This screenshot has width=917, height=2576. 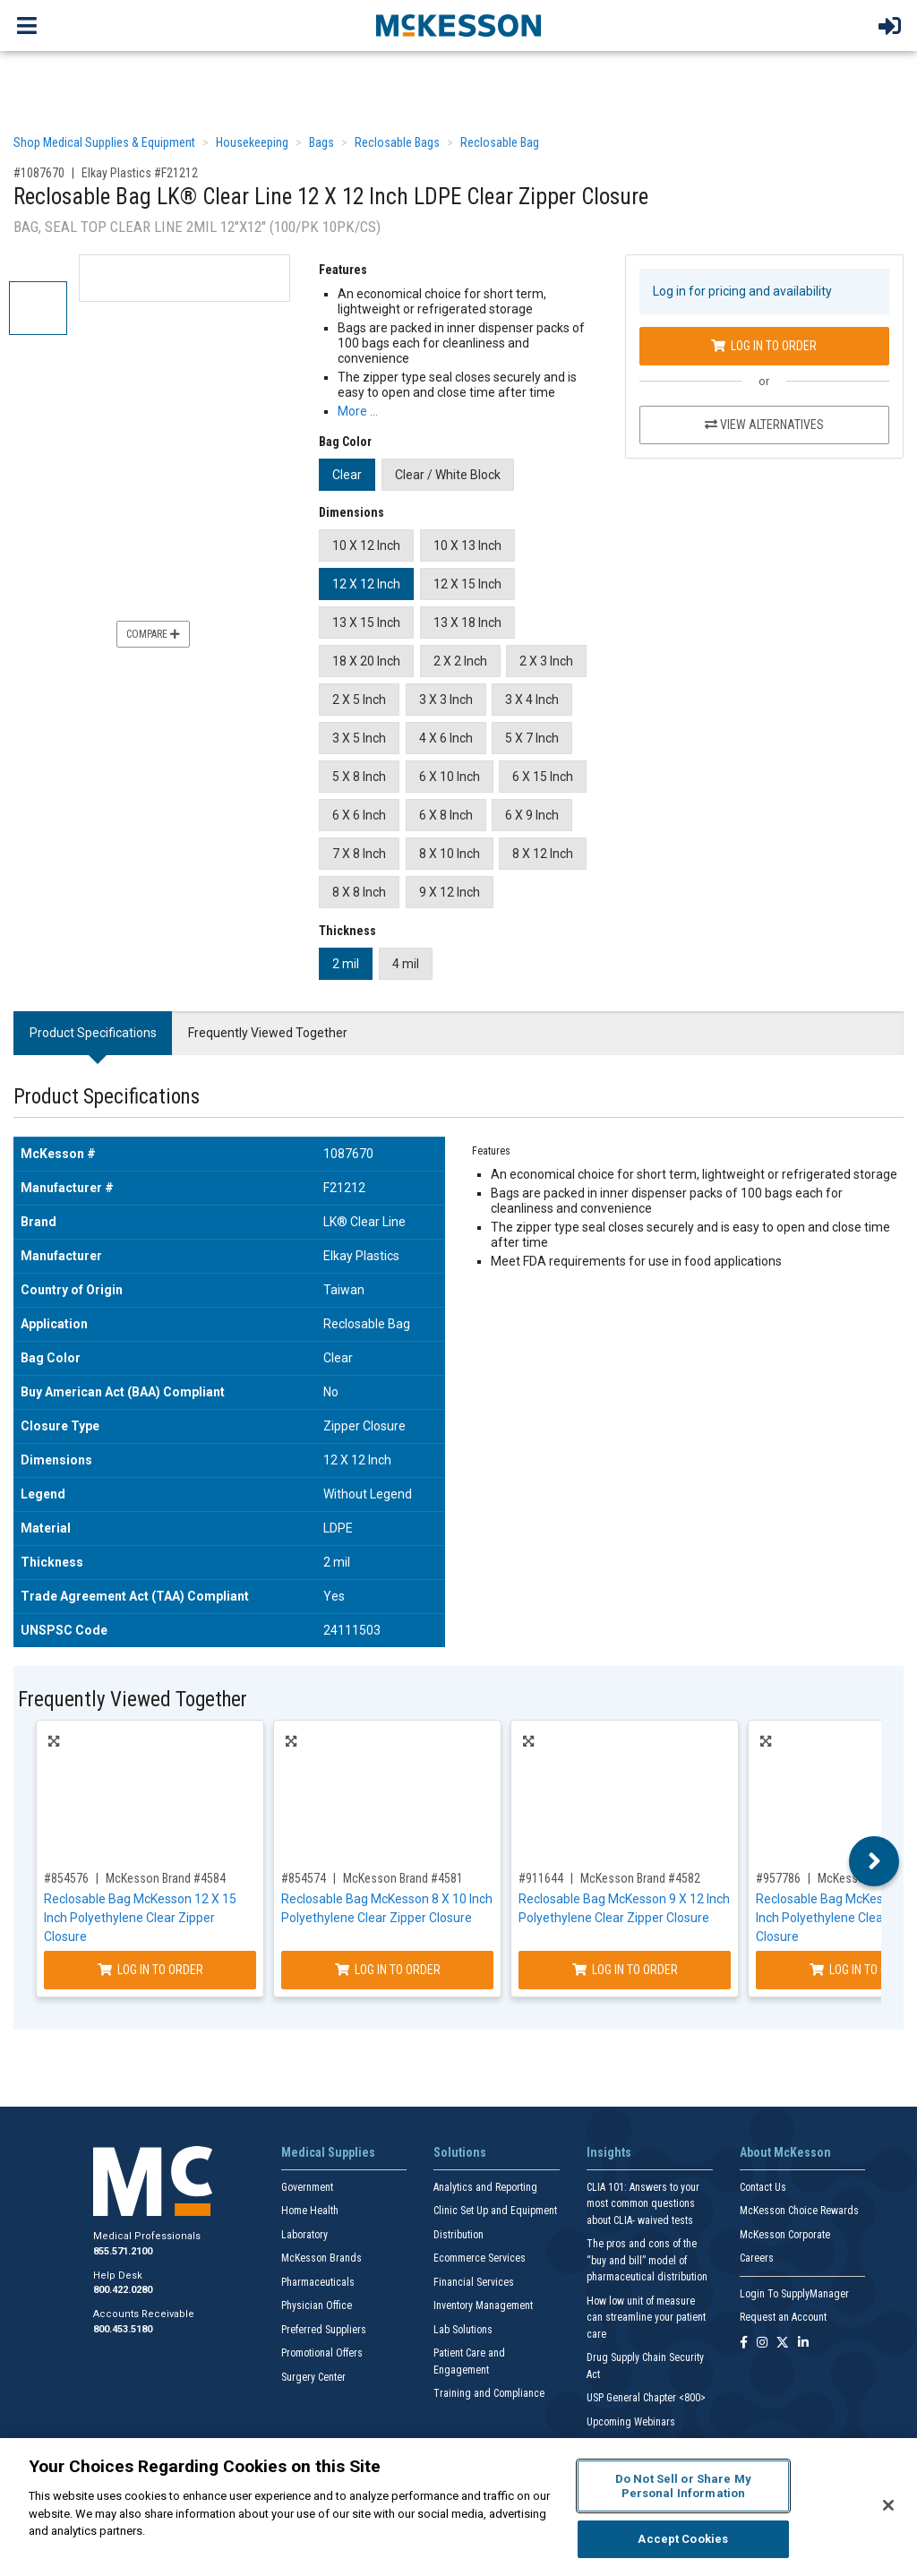 I want to click on Housekeeping, so click(x=252, y=142).